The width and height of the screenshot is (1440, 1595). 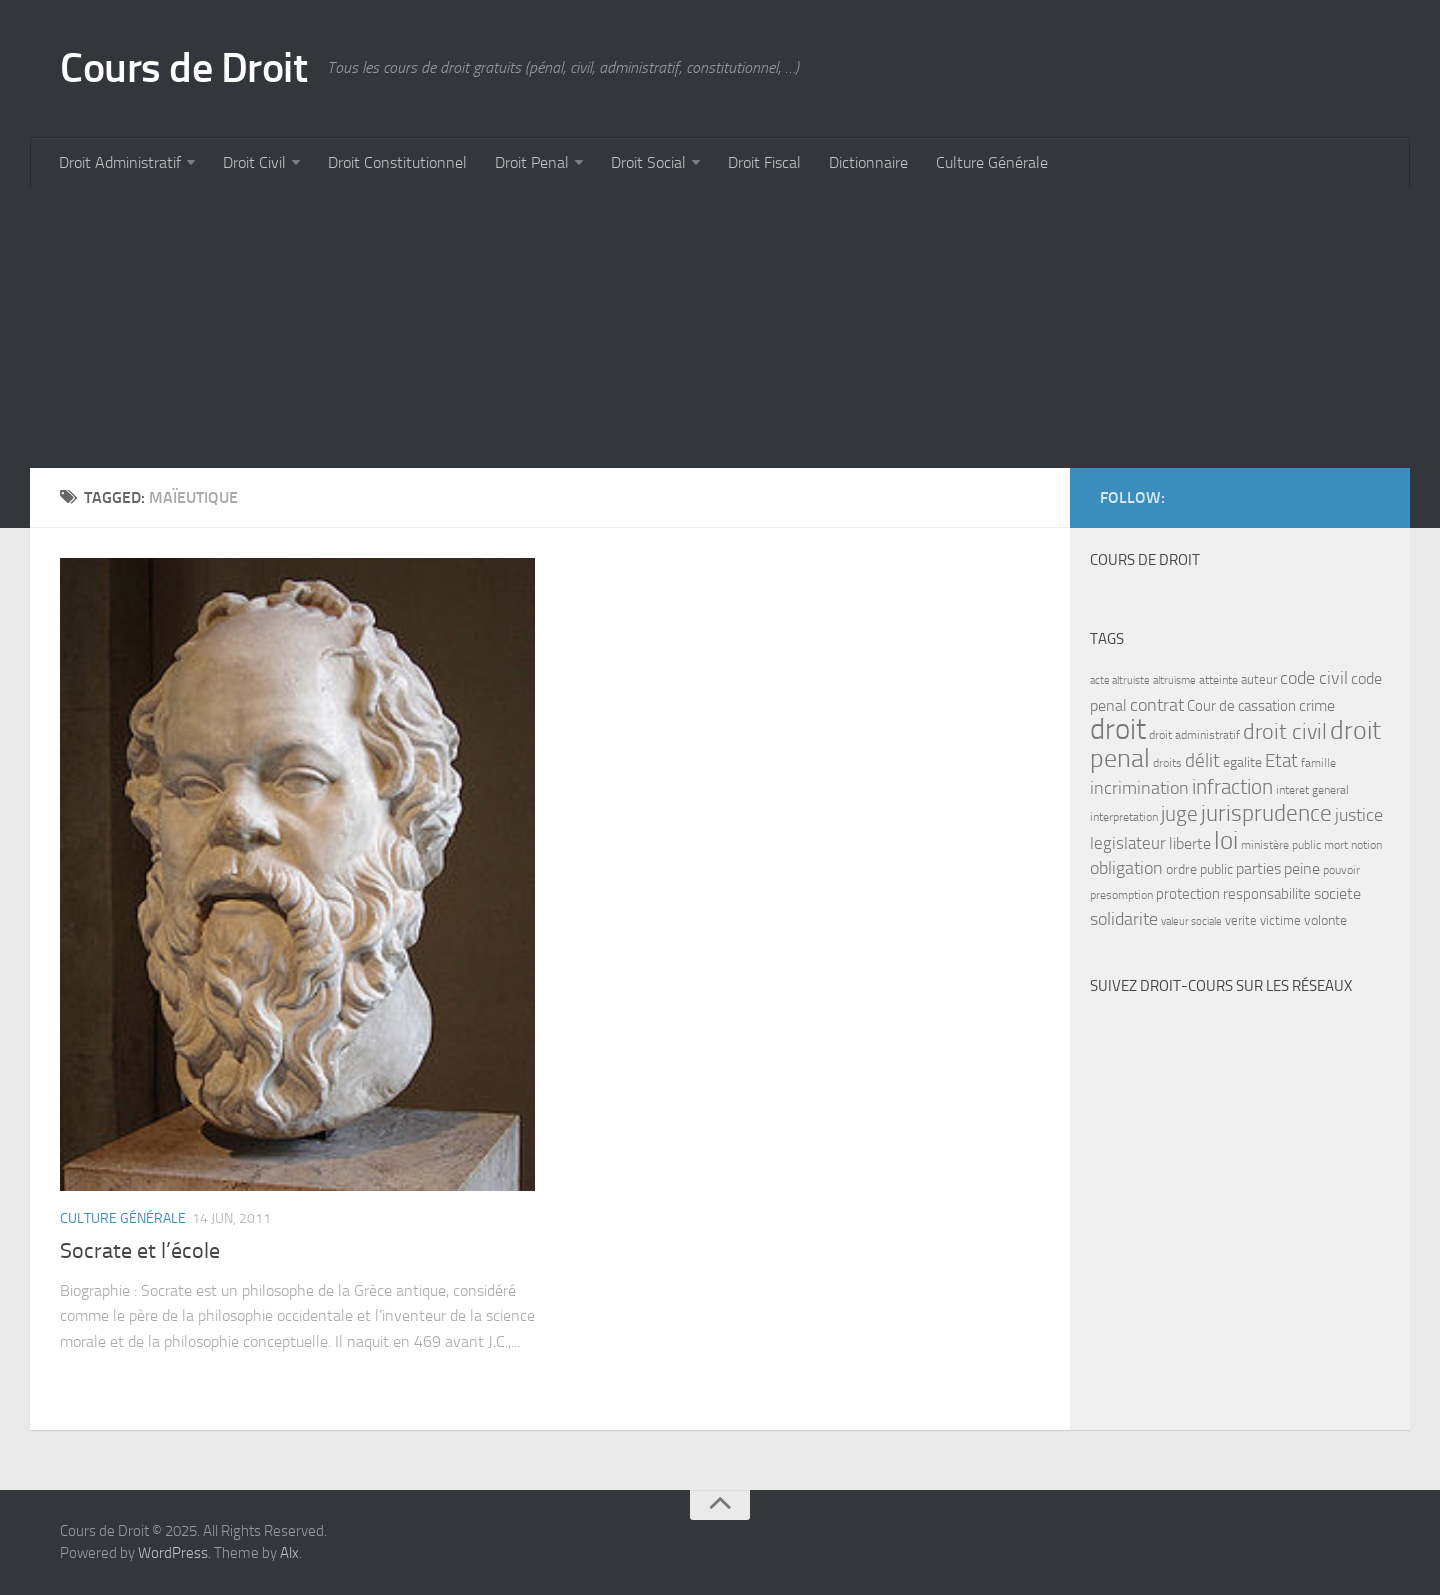 I want to click on responsabilite [responsabilite (10 items)], so click(x=1267, y=894).